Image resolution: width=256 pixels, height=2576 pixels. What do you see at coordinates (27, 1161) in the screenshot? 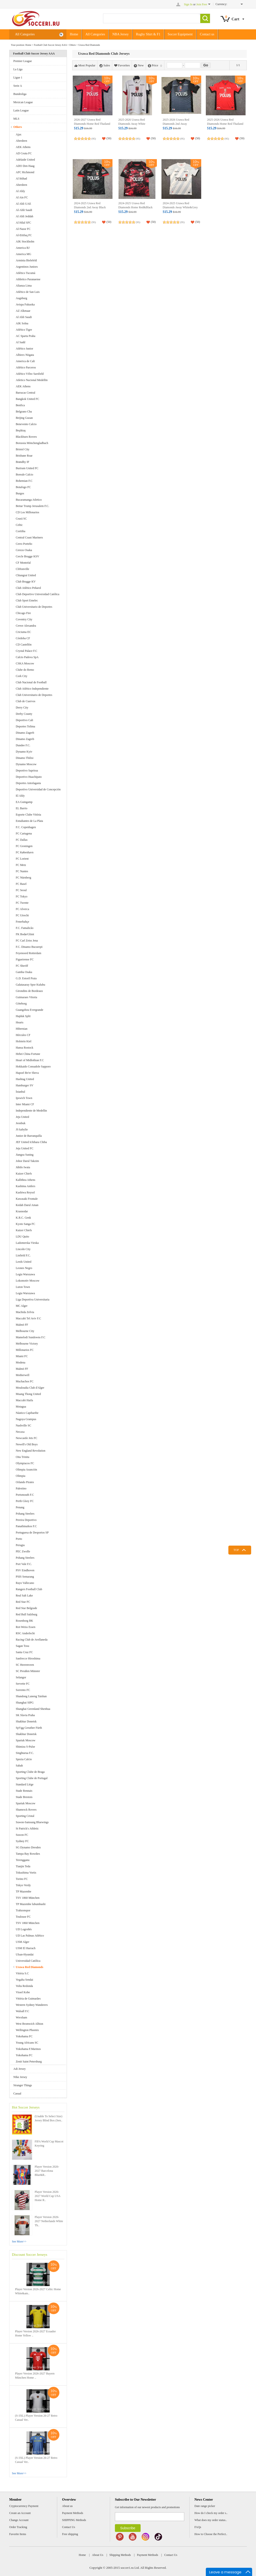
I see `Johor Darul Takzim` at bounding box center [27, 1161].